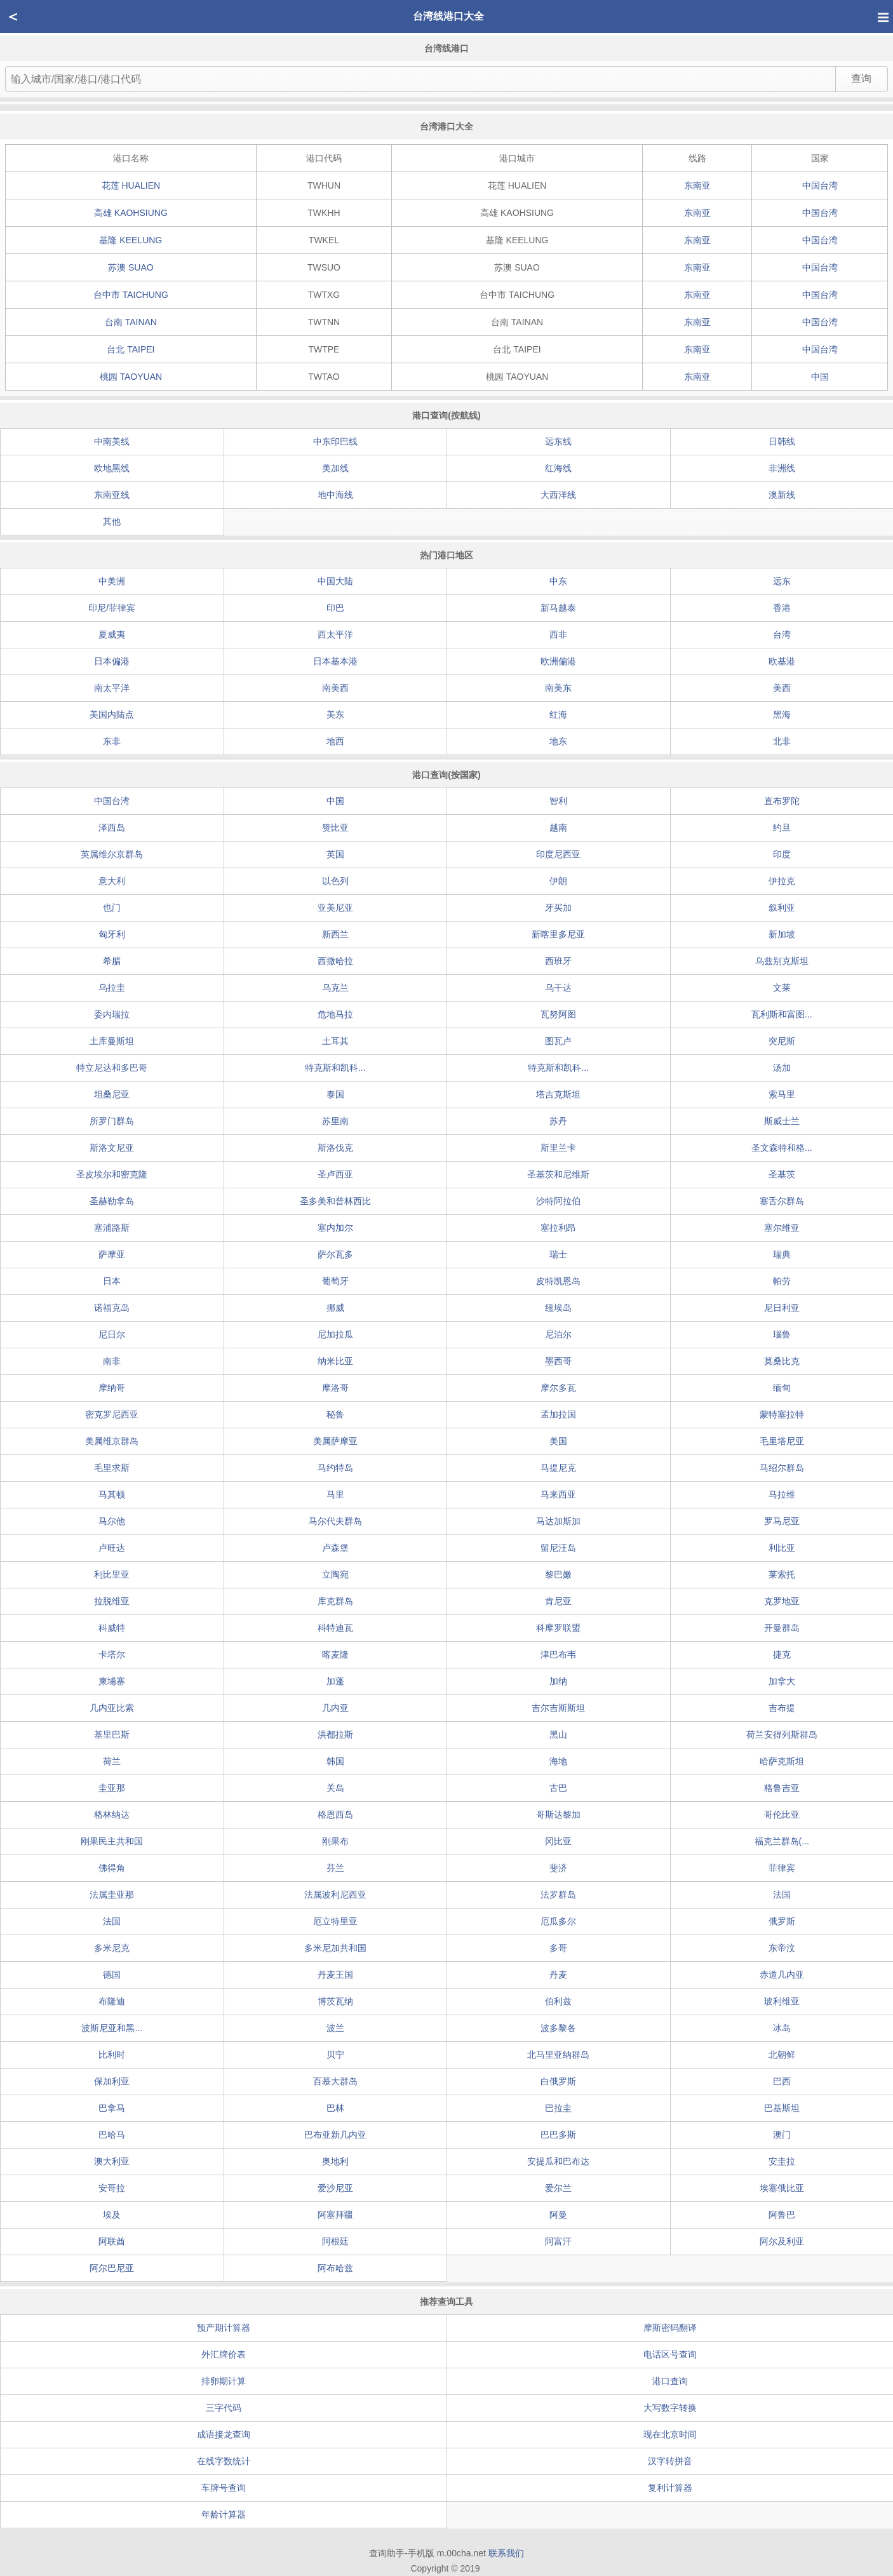 The height and width of the screenshot is (2576, 893). Describe the element at coordinates (558, 1814) in the screenshot. I see `哥斯达黎加` at that location.